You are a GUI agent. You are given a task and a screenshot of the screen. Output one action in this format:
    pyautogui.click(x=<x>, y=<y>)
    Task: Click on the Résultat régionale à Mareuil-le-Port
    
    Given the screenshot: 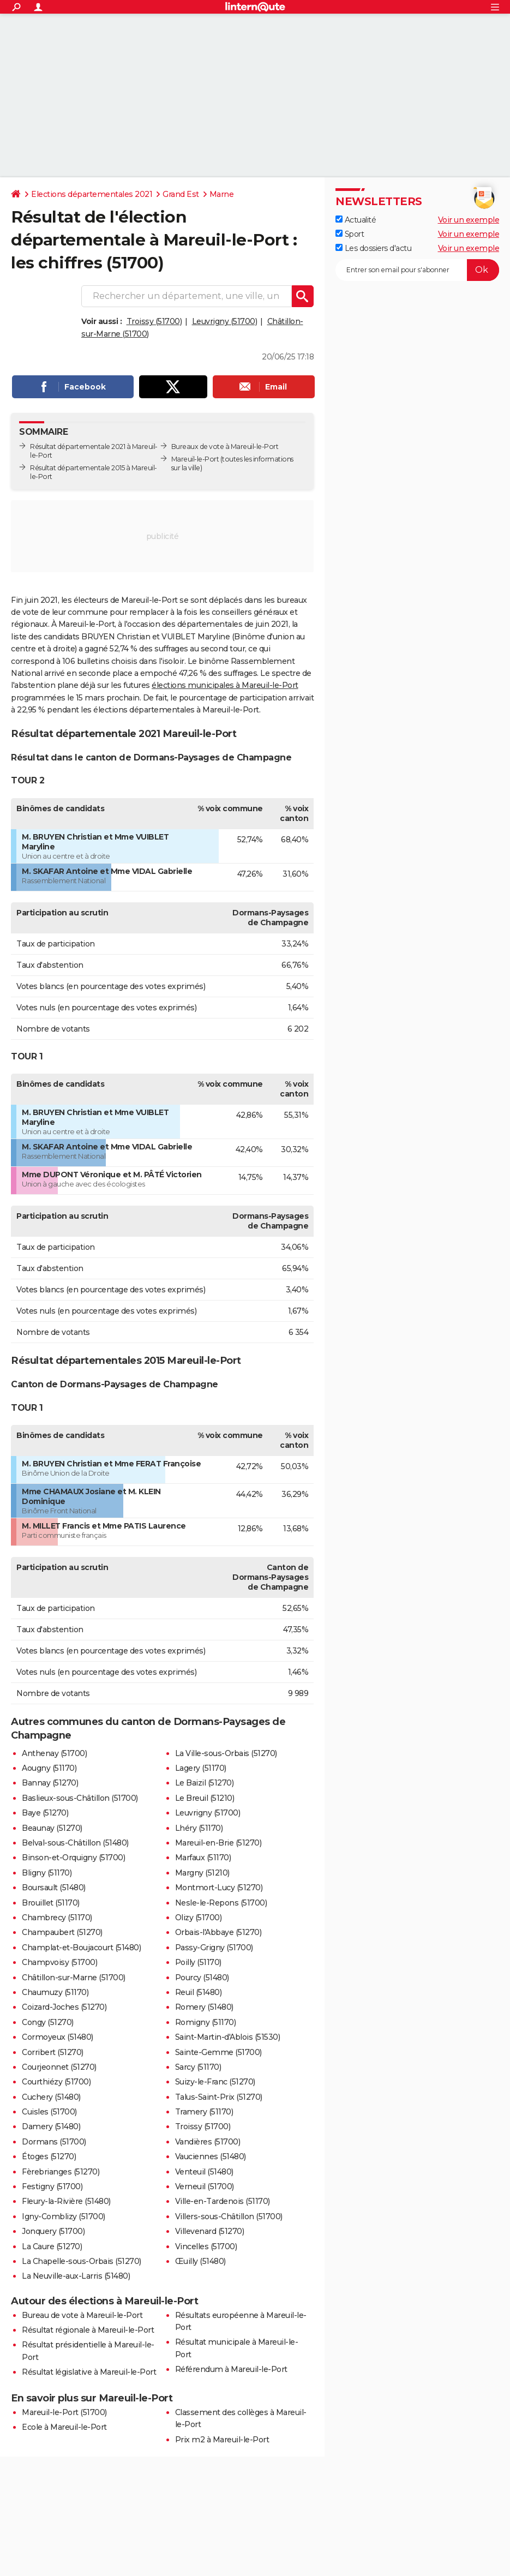 What is the action you would take?
    pyautogui.click(x=88, y=2330)
    